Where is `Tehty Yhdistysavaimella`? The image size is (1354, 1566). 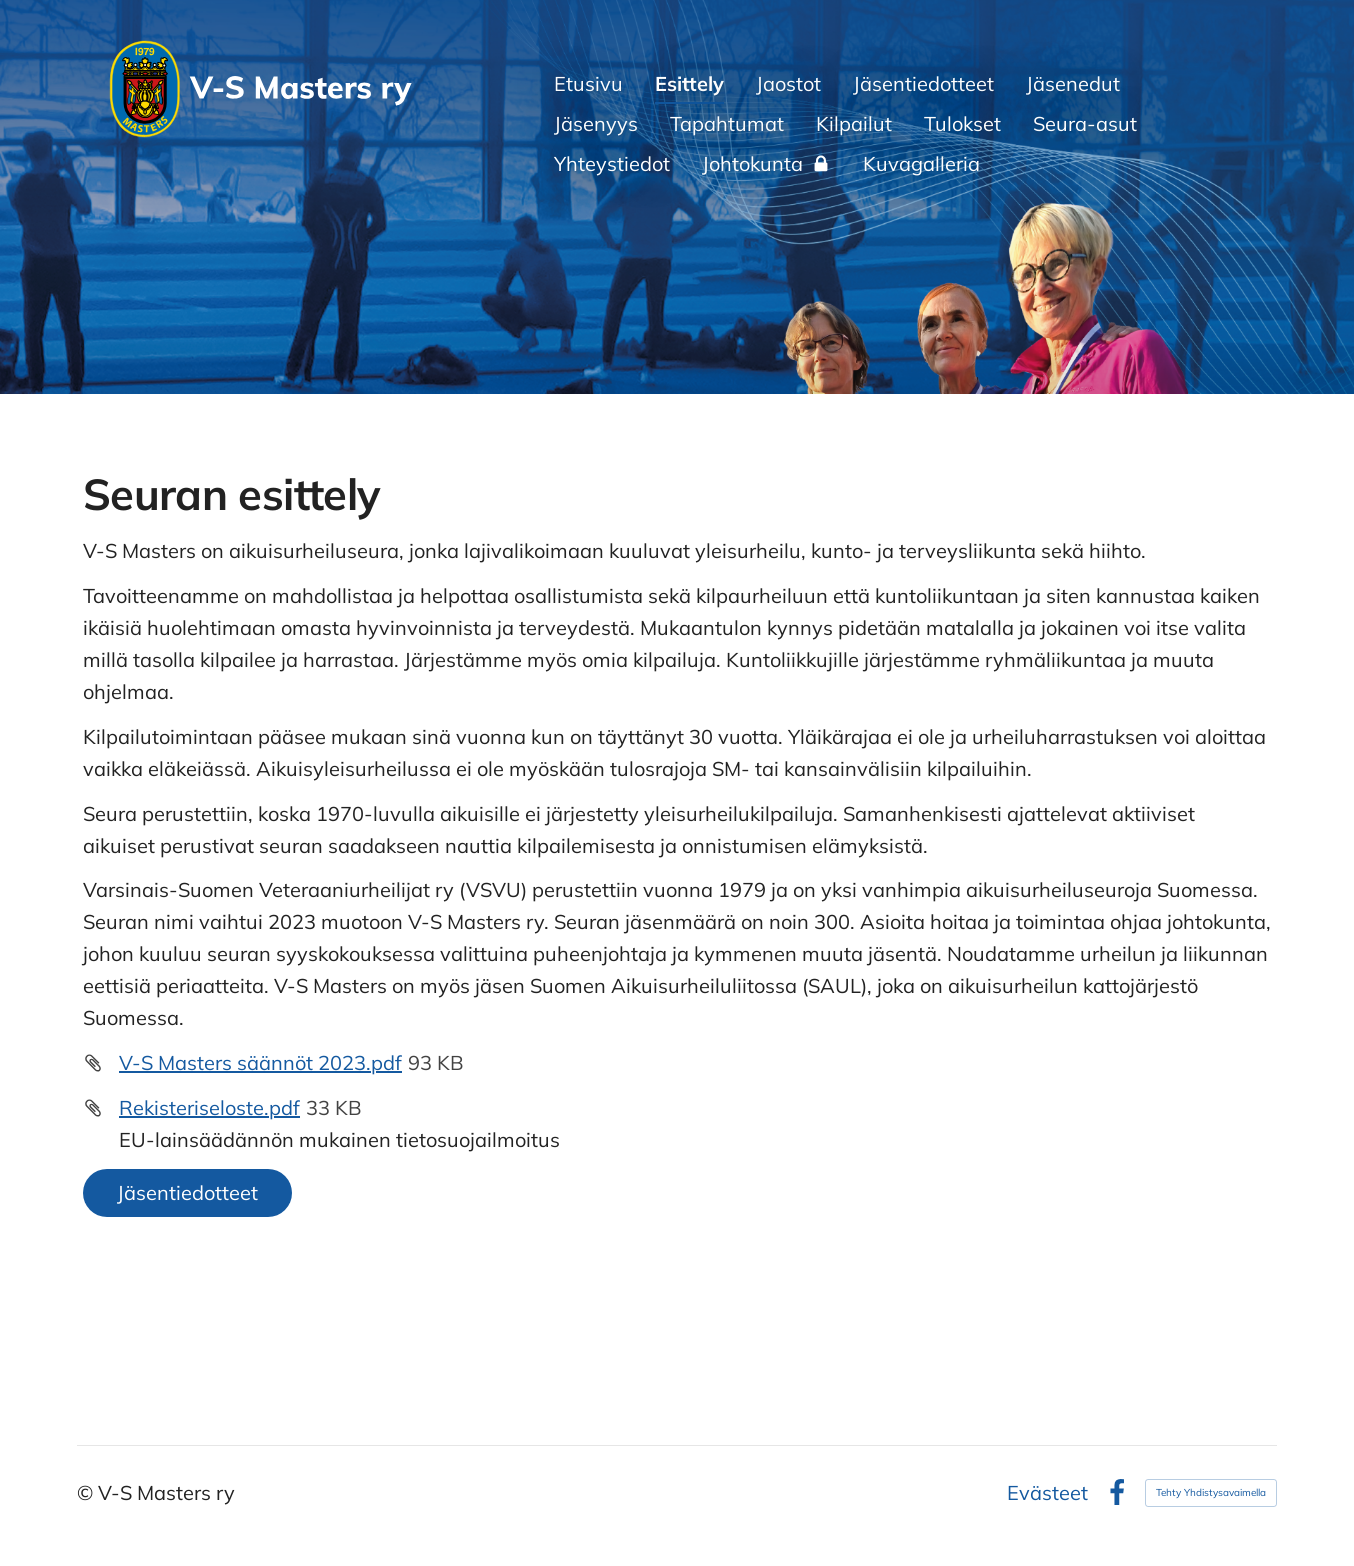 Tehty Yhdistysavaimella is located at coordinates (1211, 1492).